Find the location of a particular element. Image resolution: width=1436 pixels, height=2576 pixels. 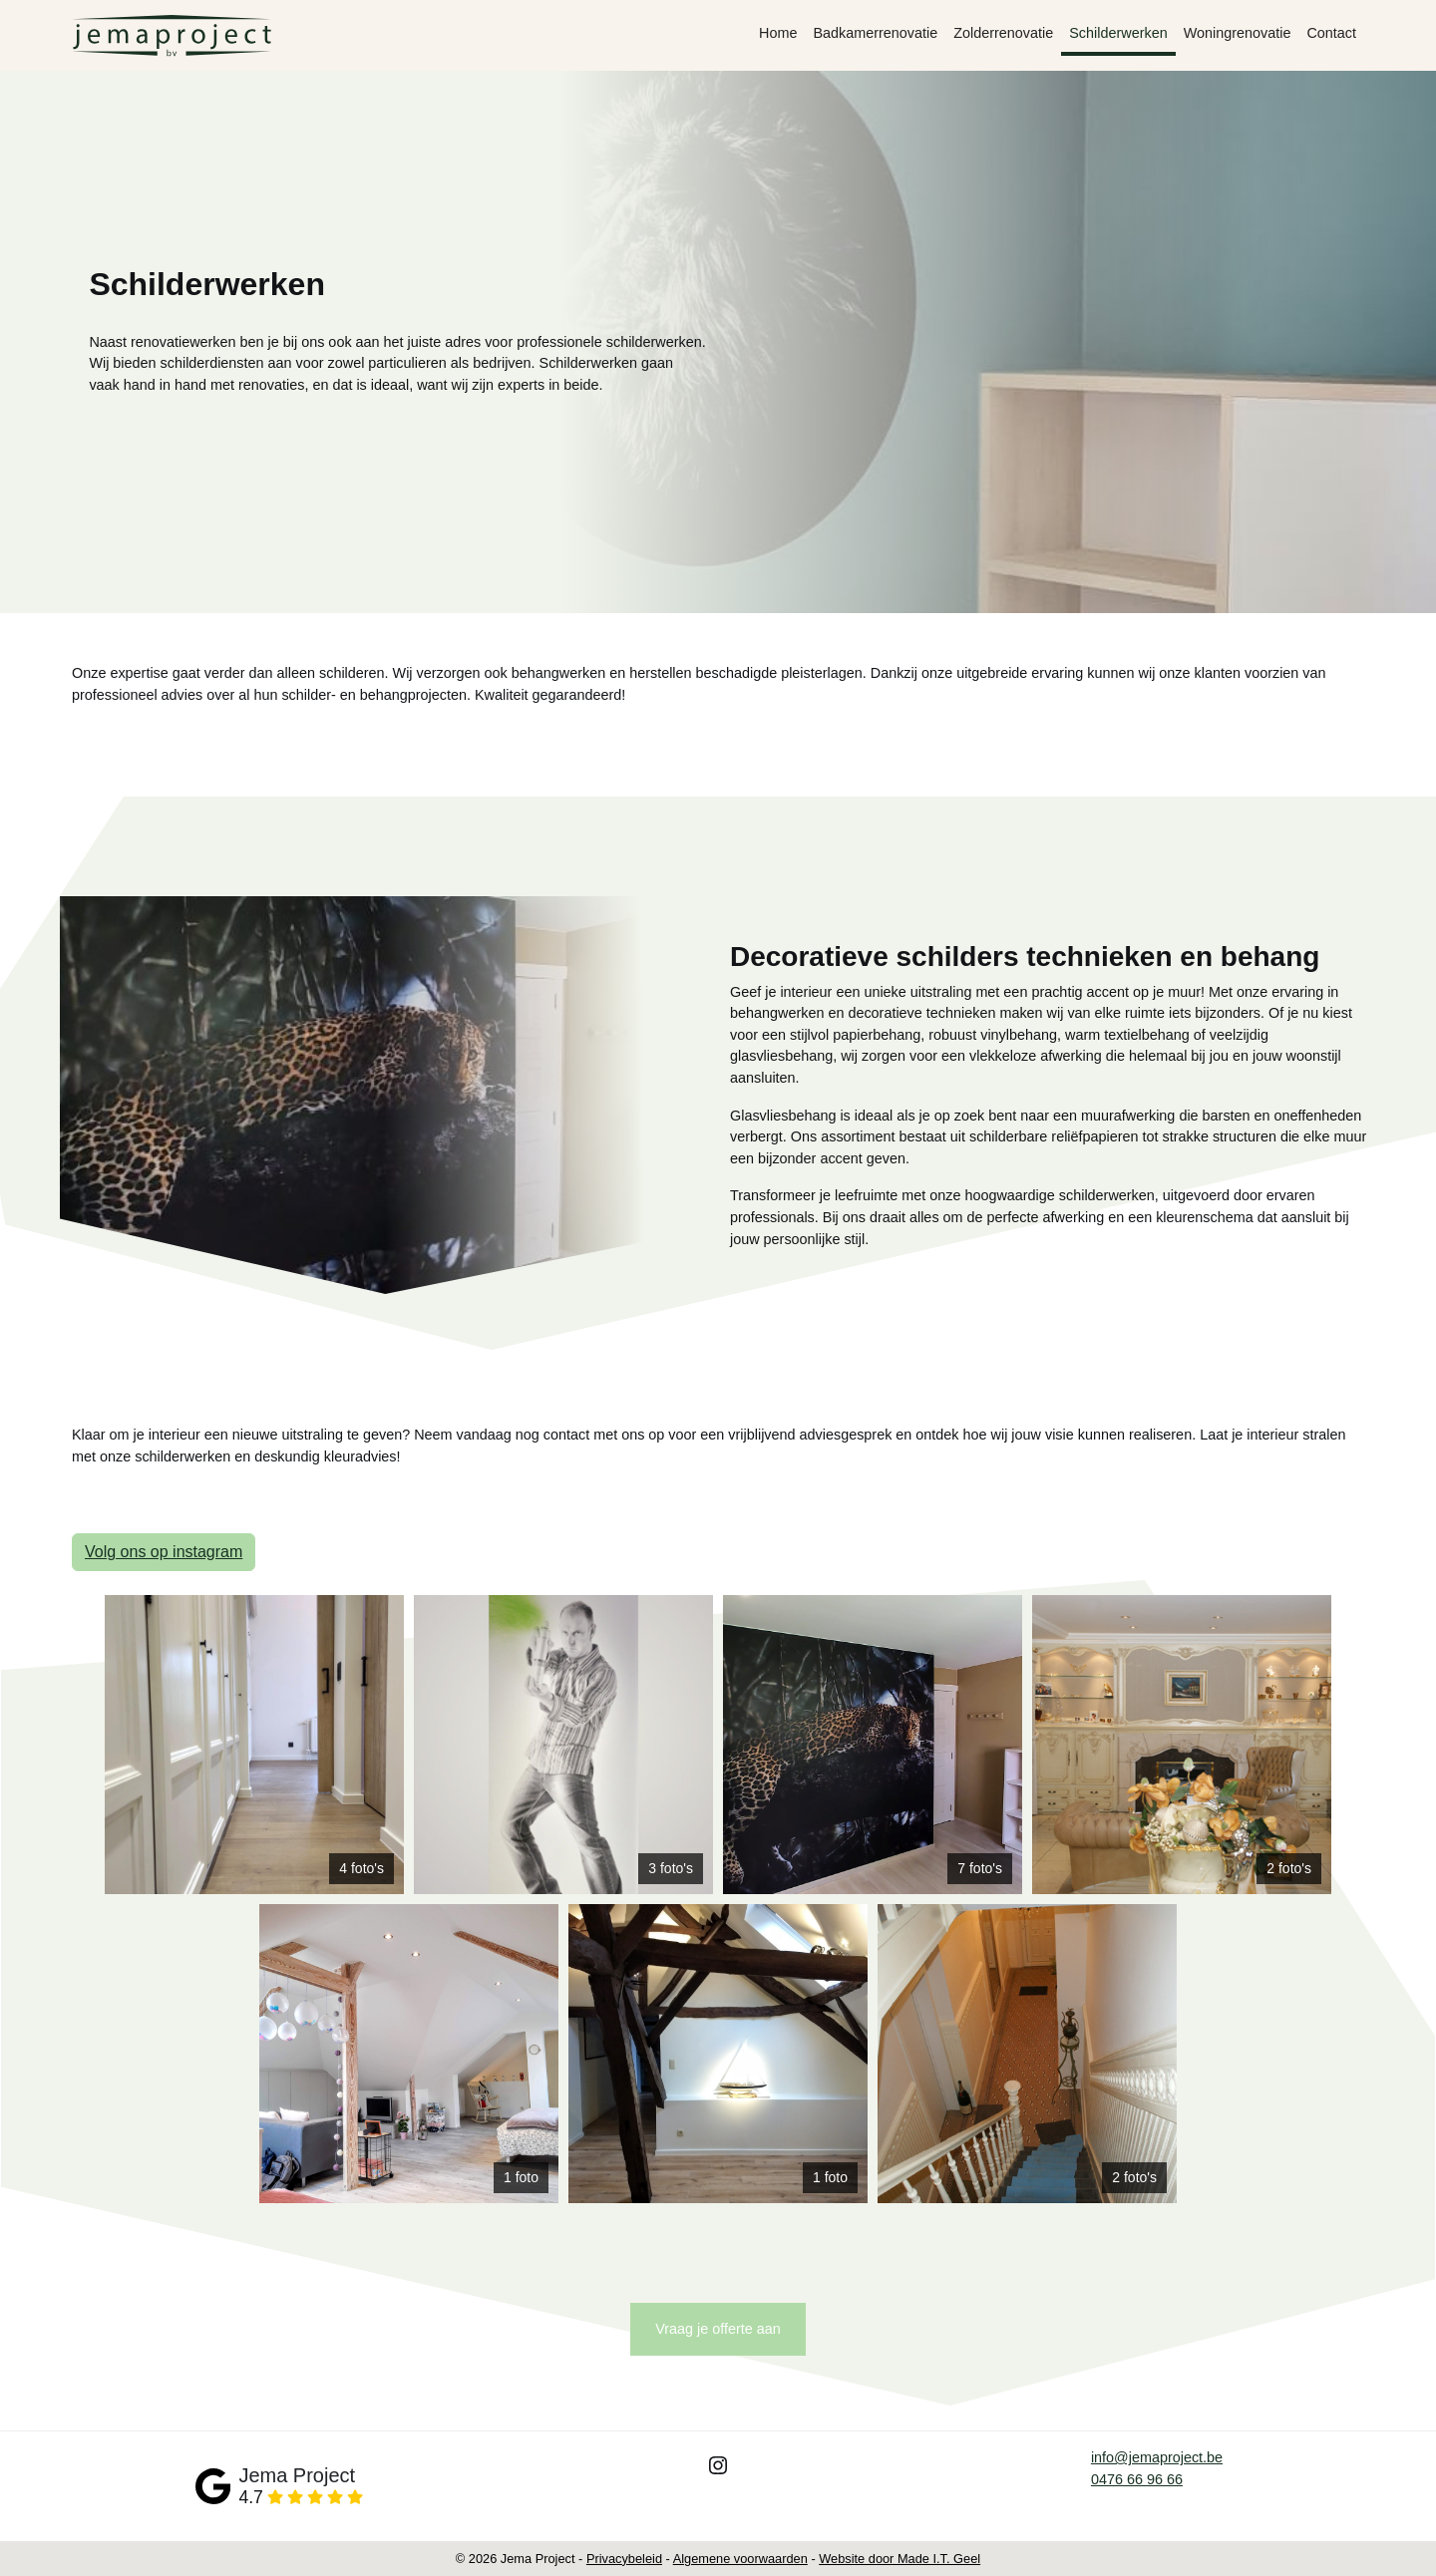

Privacybeleid is located at coordinates (624, 2558).